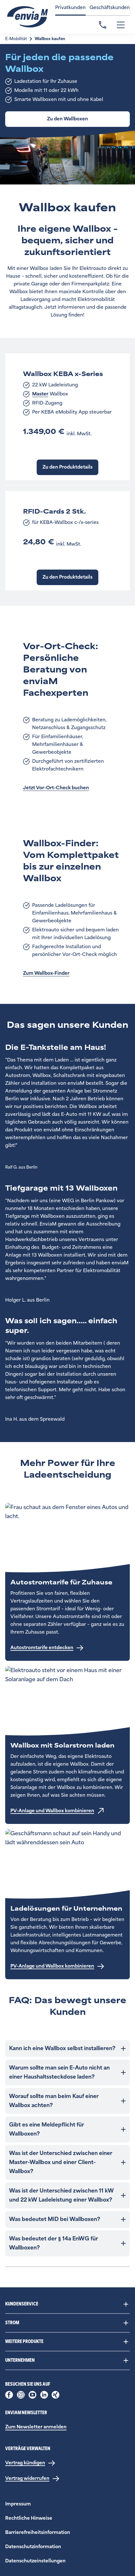 Image resolution: width=135 pixels, height=2576 pixels. I want to click on Jetzt Vor-Ort-Check buchen, so click(56, 788).